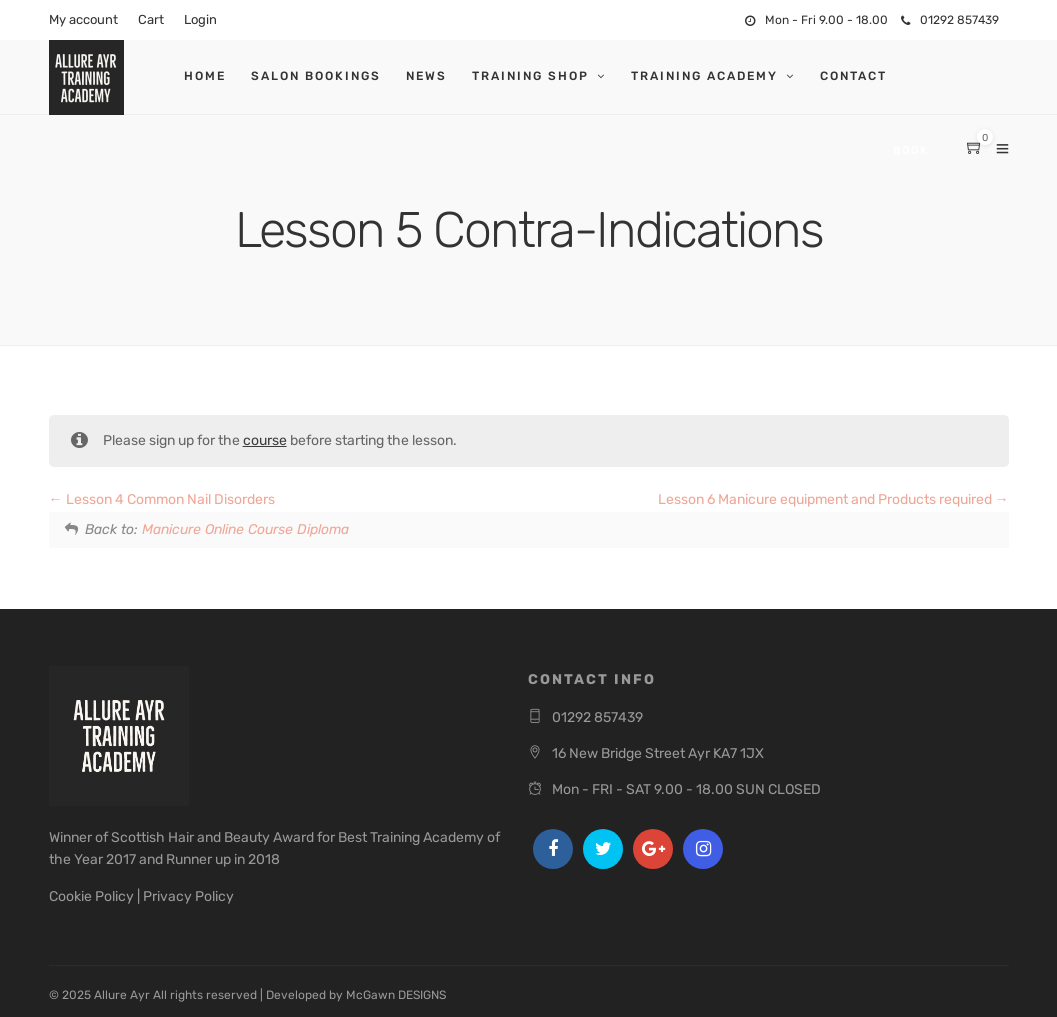  What do you see at coordinates (910, 150) in the screenshot?
I see `Book` at bounding box center [910, 150].